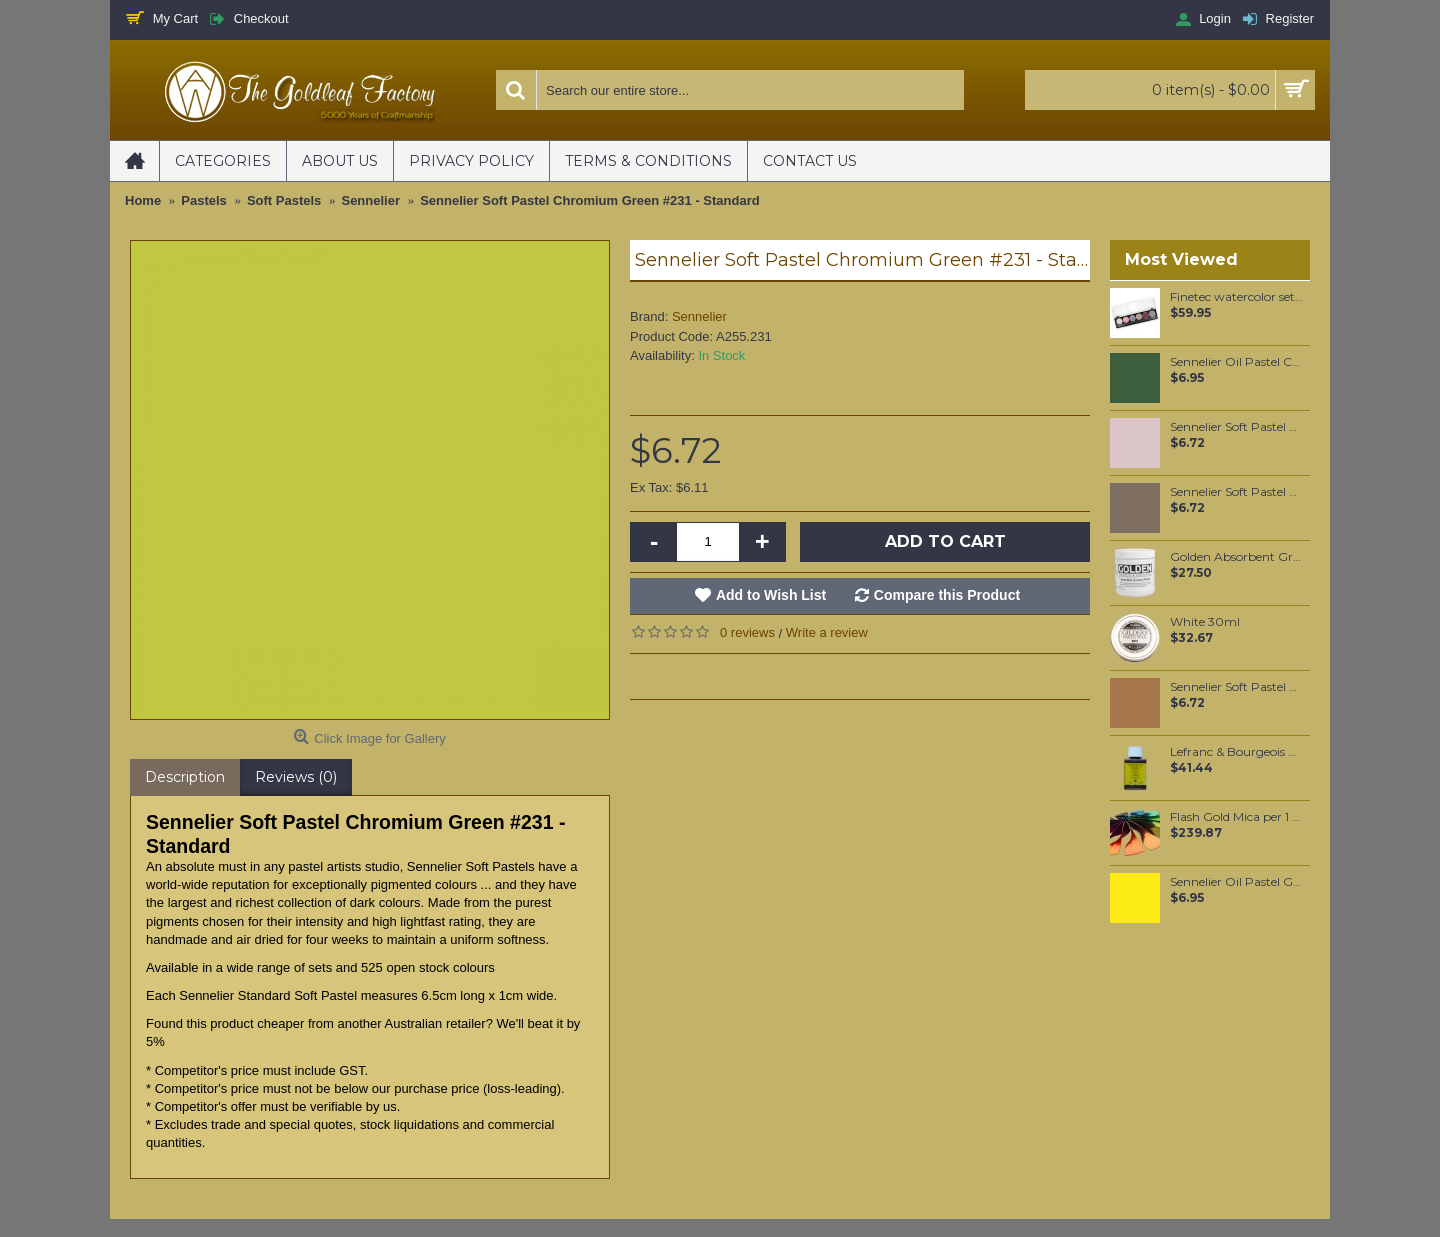 The height and width of the screenshot is (1237, 1440). I want to click on Compare this Product, so click(947, 595).